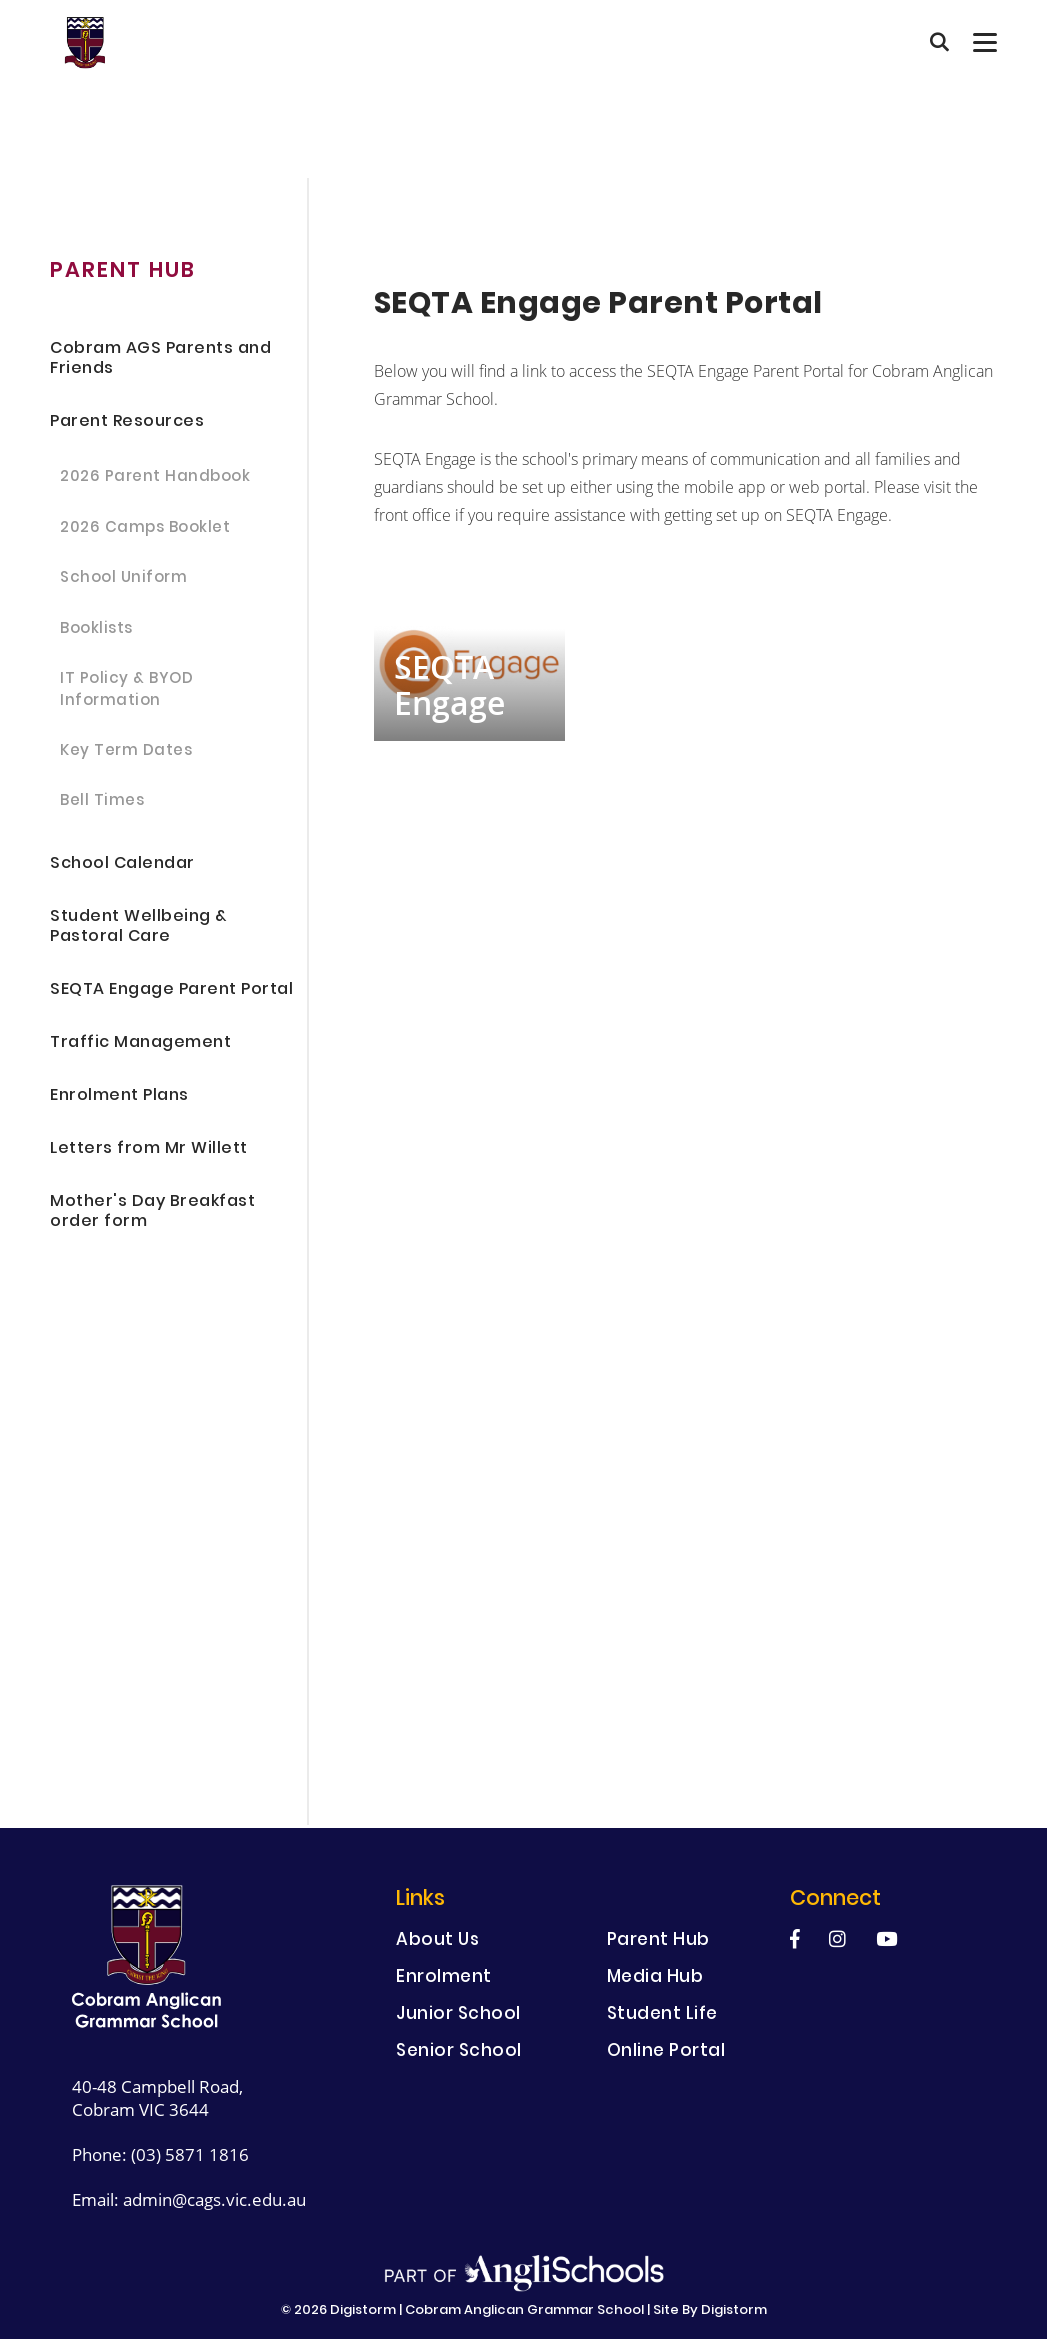 This screenshot has width=1047, height=2339. I want to click on Student Wellbeing & Pastoral Care, so click(138, 927).